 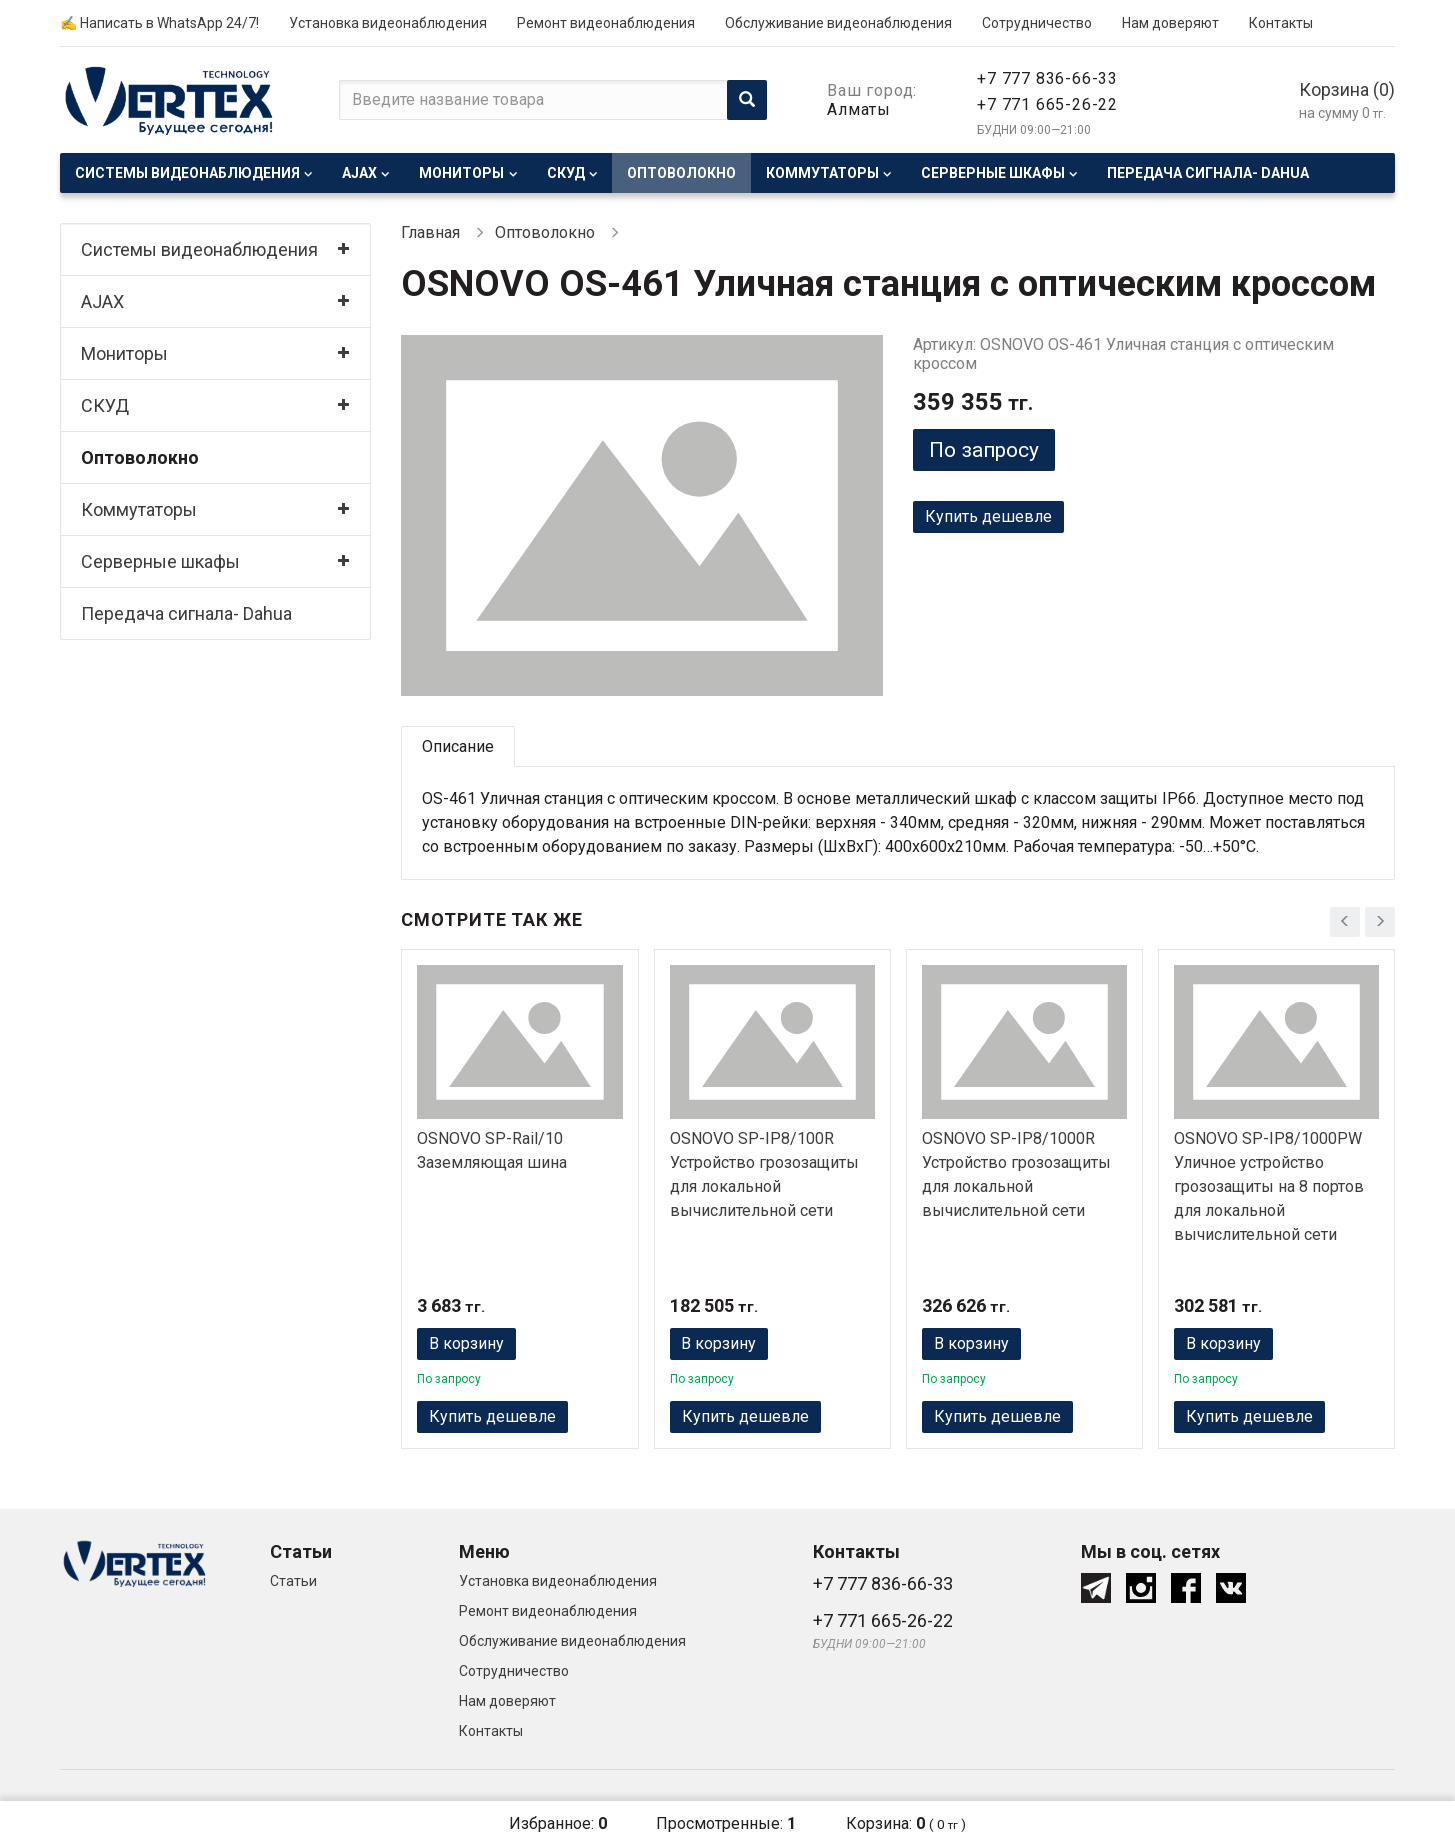 What do you see at coordinates (466, 1343) in the screenshot?
I see `В корзину` at bounding box center [466, 1343].